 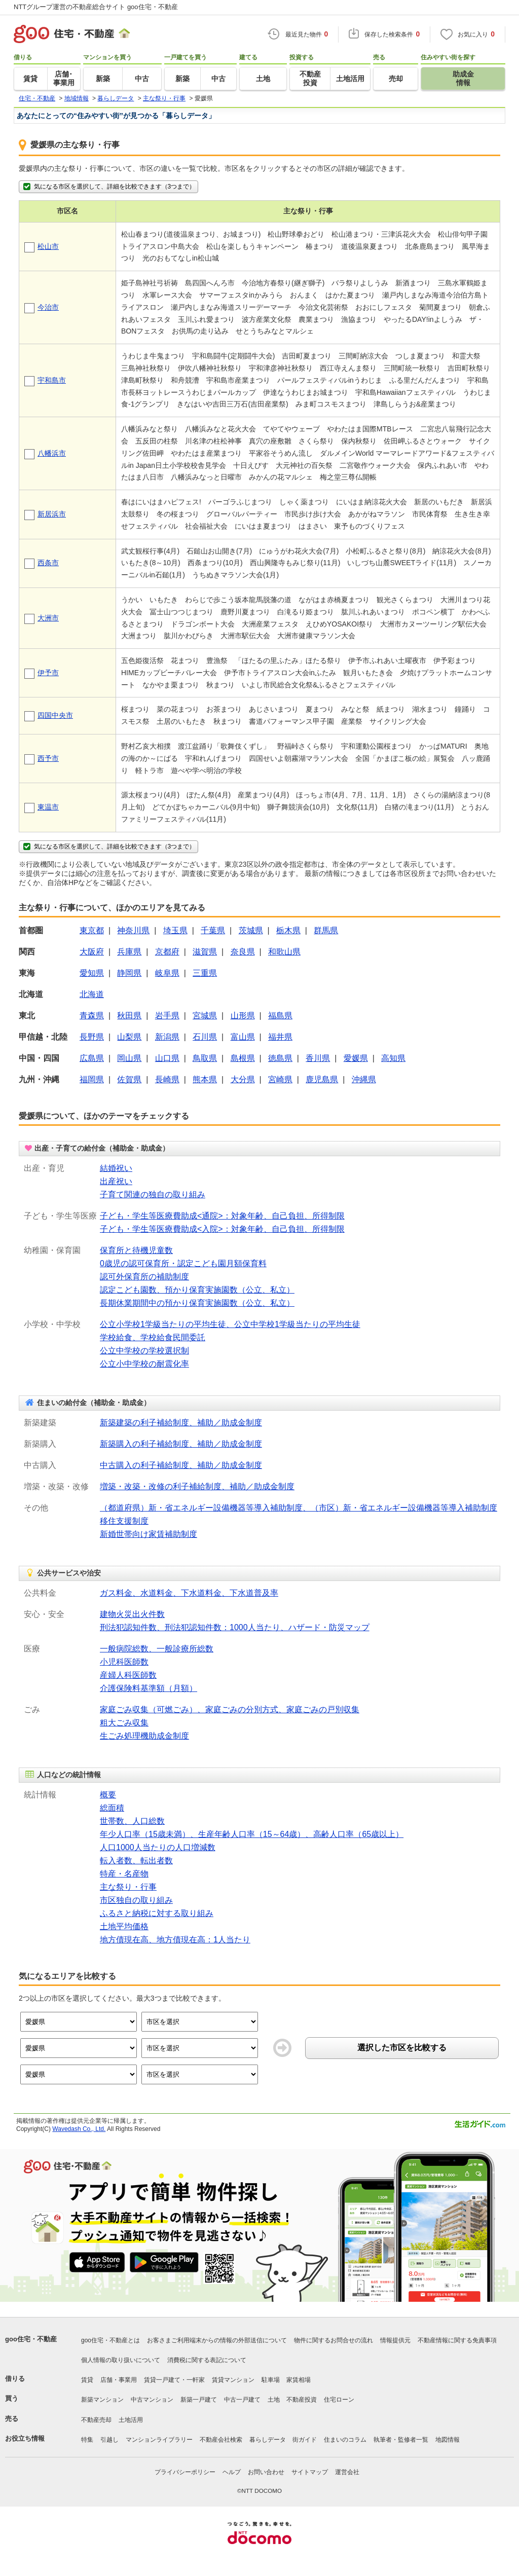 I want to click on 公立中学校の学校選択制, so click(x=144, y=1350).